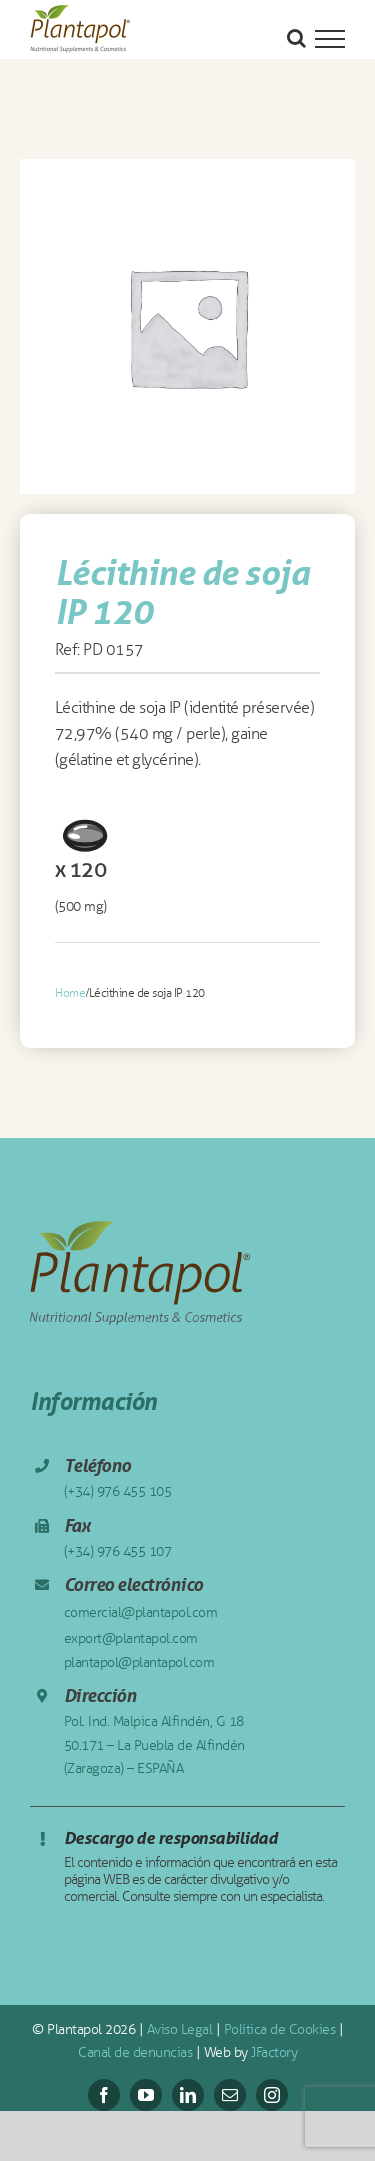 This screenshot has width=375, height=2161. Describe the element at coordinates (139, 1662) in the screenshot. I see `plantapol@plantapol.com` at that location.